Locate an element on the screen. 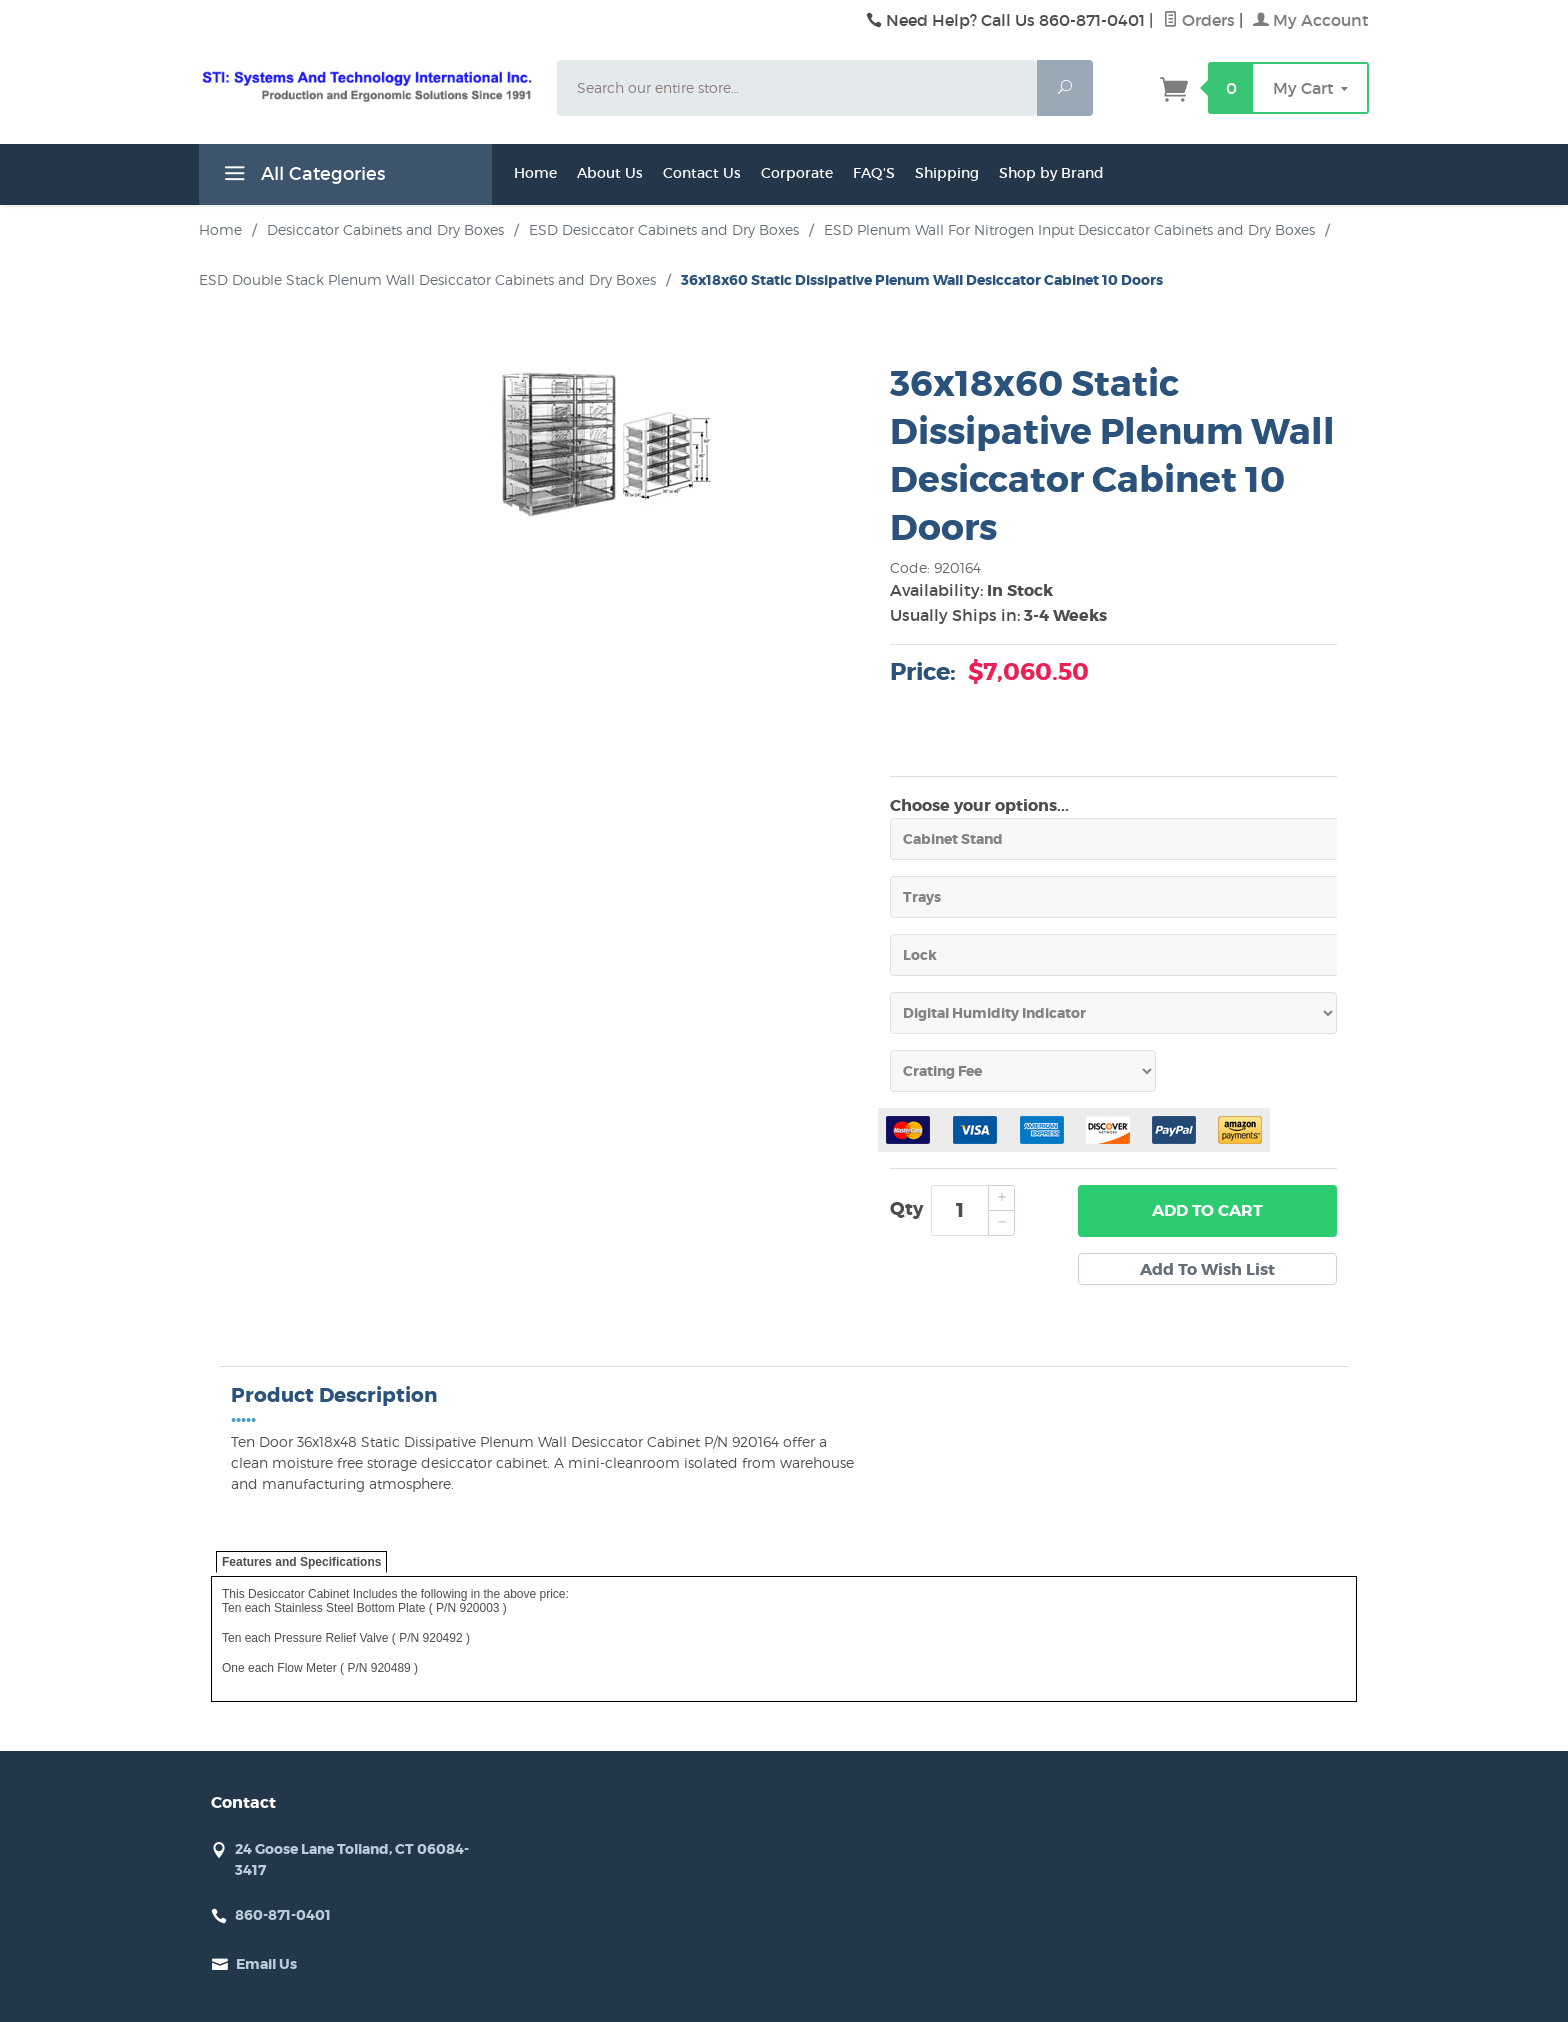  About Us is located at coordinates (610, 173).